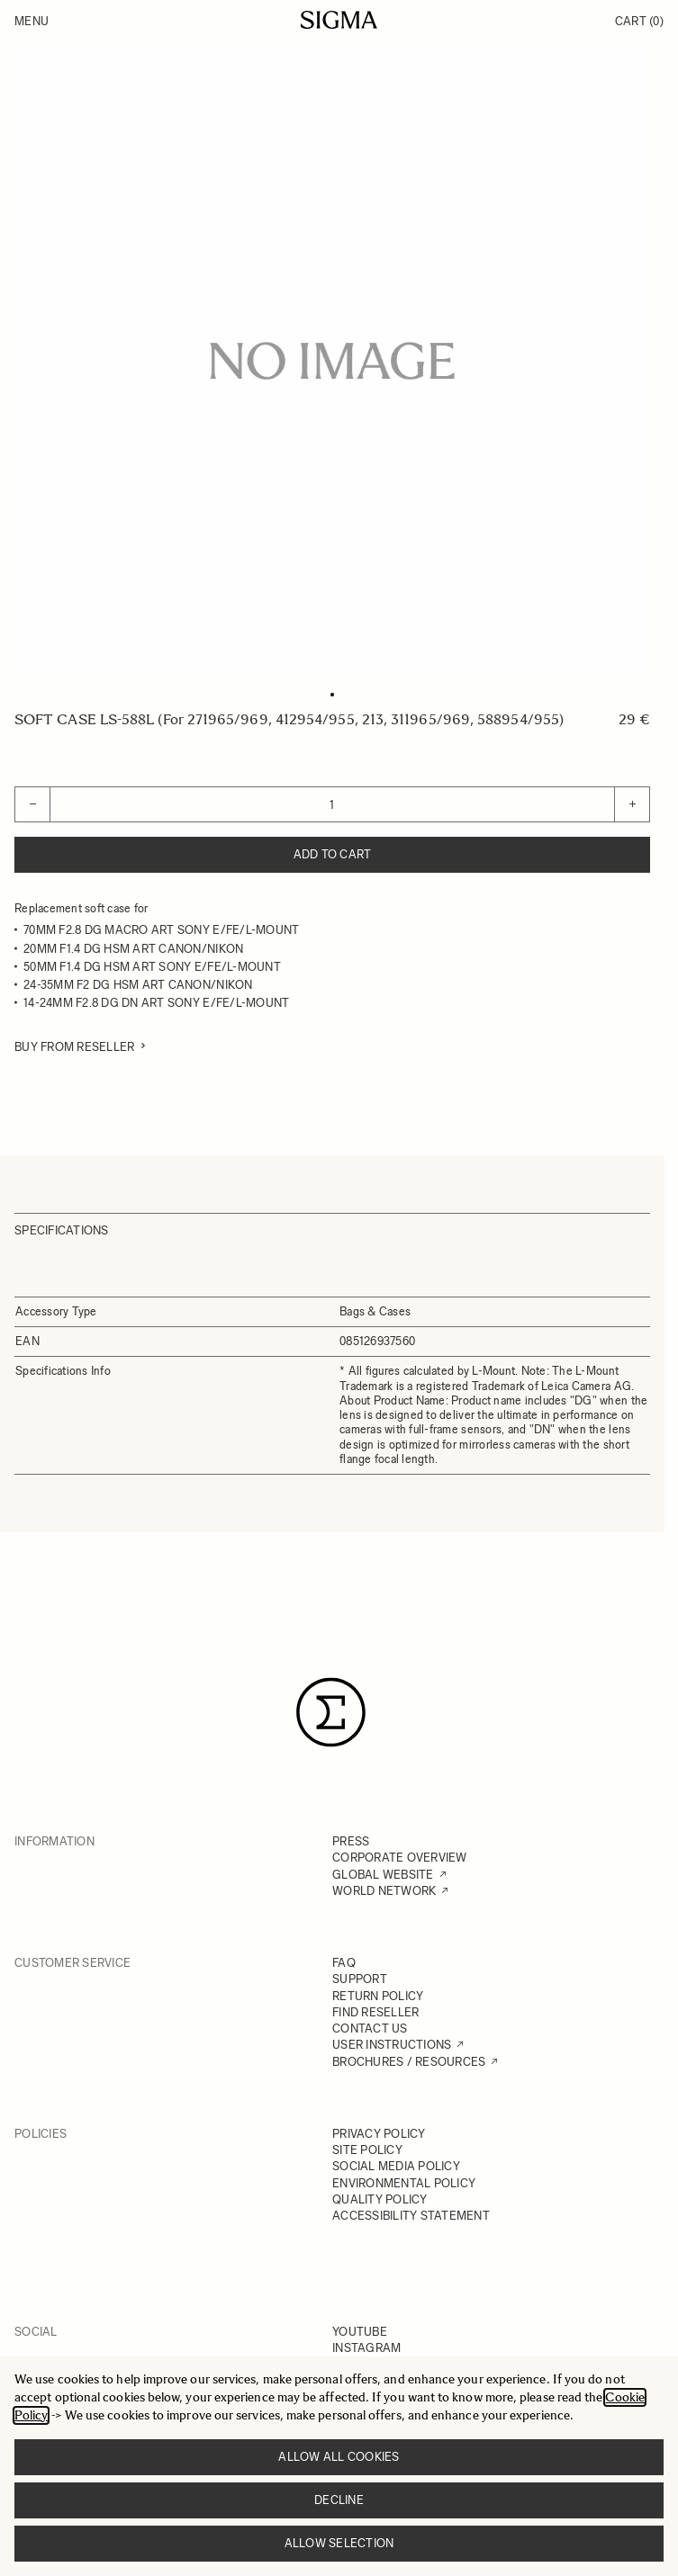 This screenshot has width=678, height=2576. I want to click on CORPORATE OVERVIEW, so click(399, 1857).